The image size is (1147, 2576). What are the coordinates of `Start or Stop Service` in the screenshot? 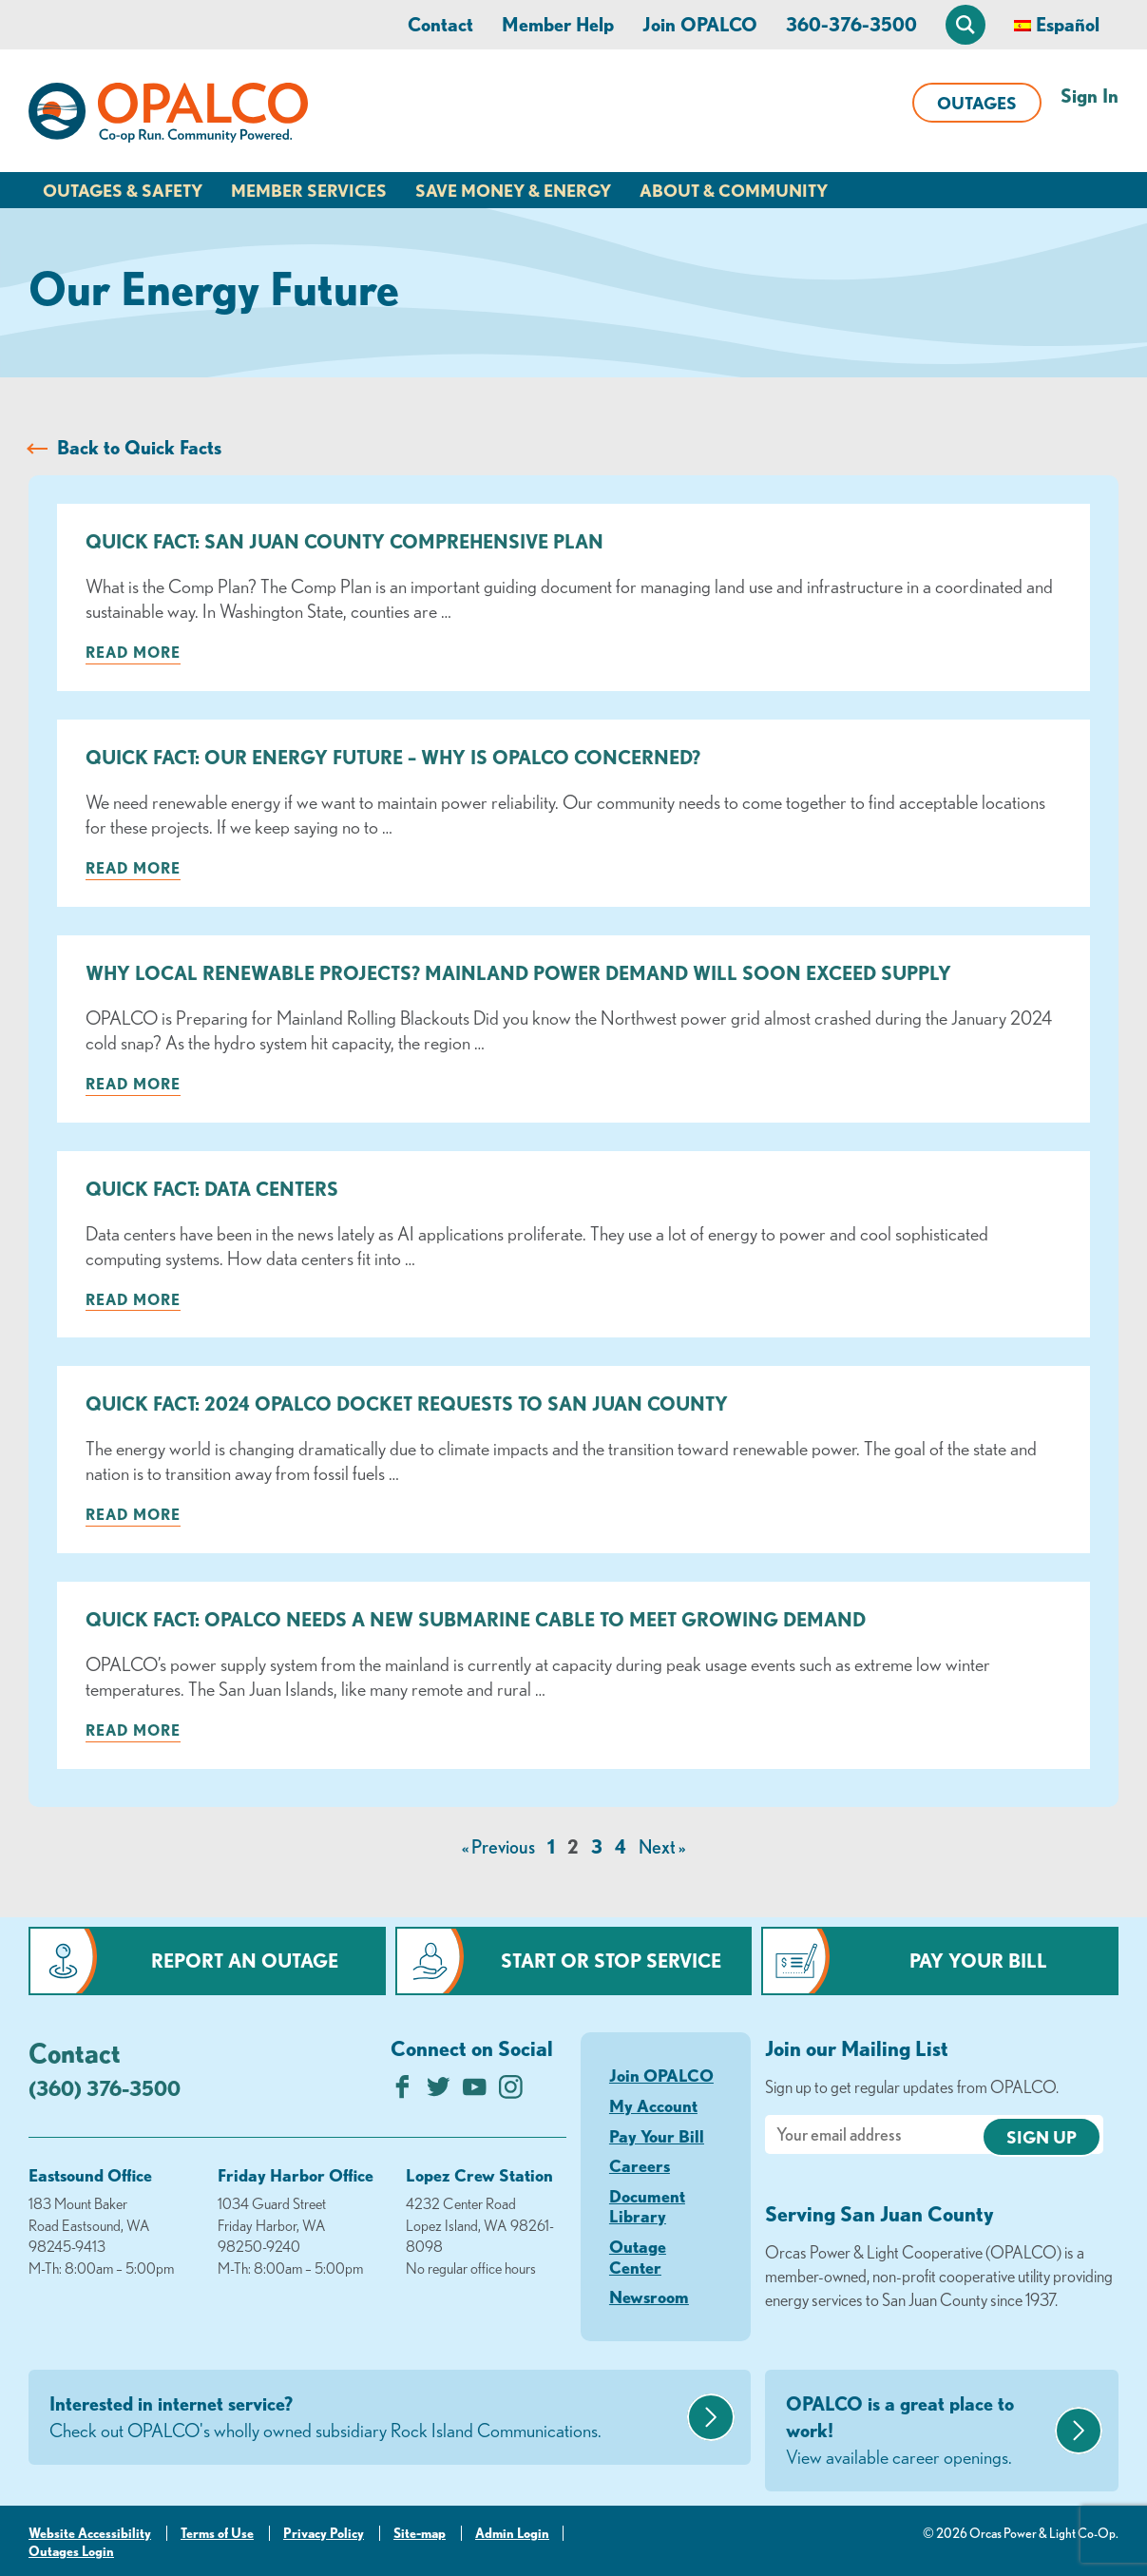 It's located at (611, 1960).